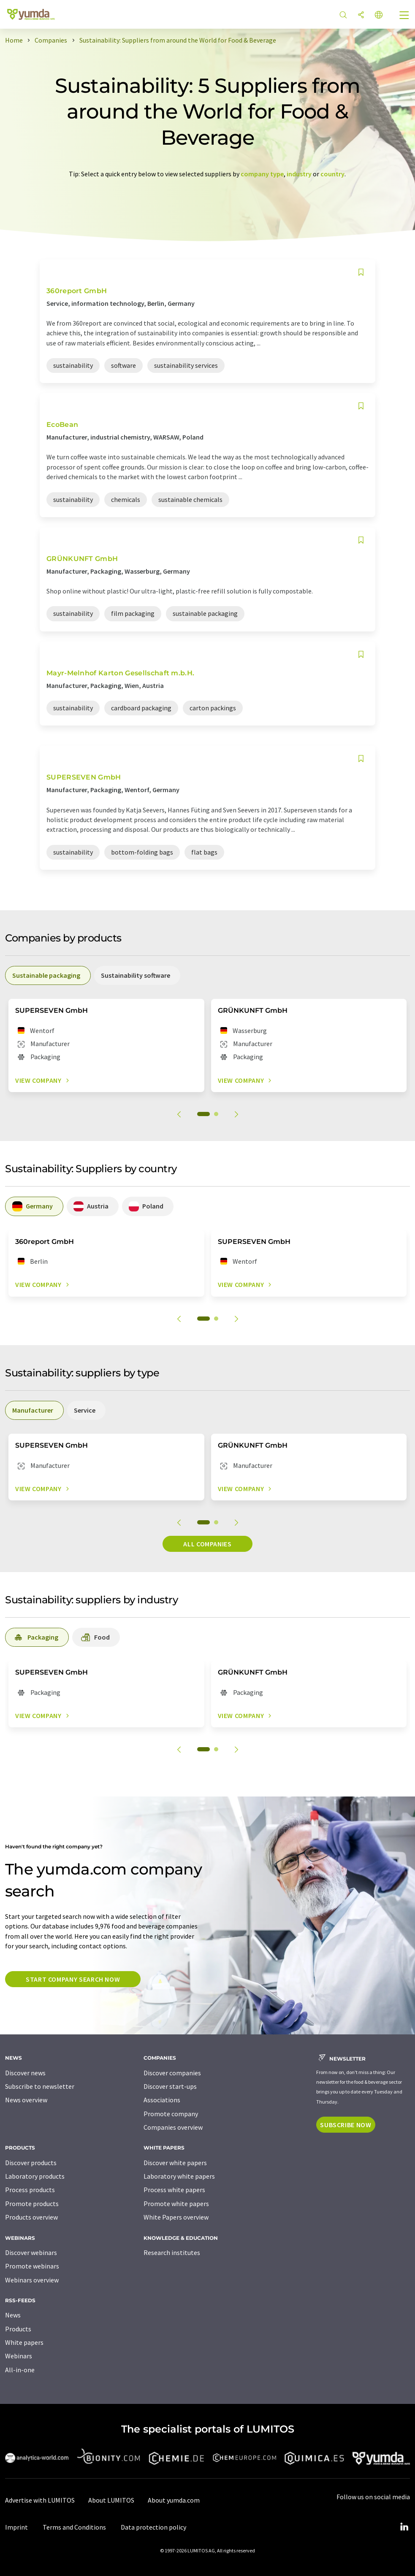  What do you see at coordinates (345, 2124) in the screenshot?
I see `Subscribe now` at bounding box center [345, 2124].